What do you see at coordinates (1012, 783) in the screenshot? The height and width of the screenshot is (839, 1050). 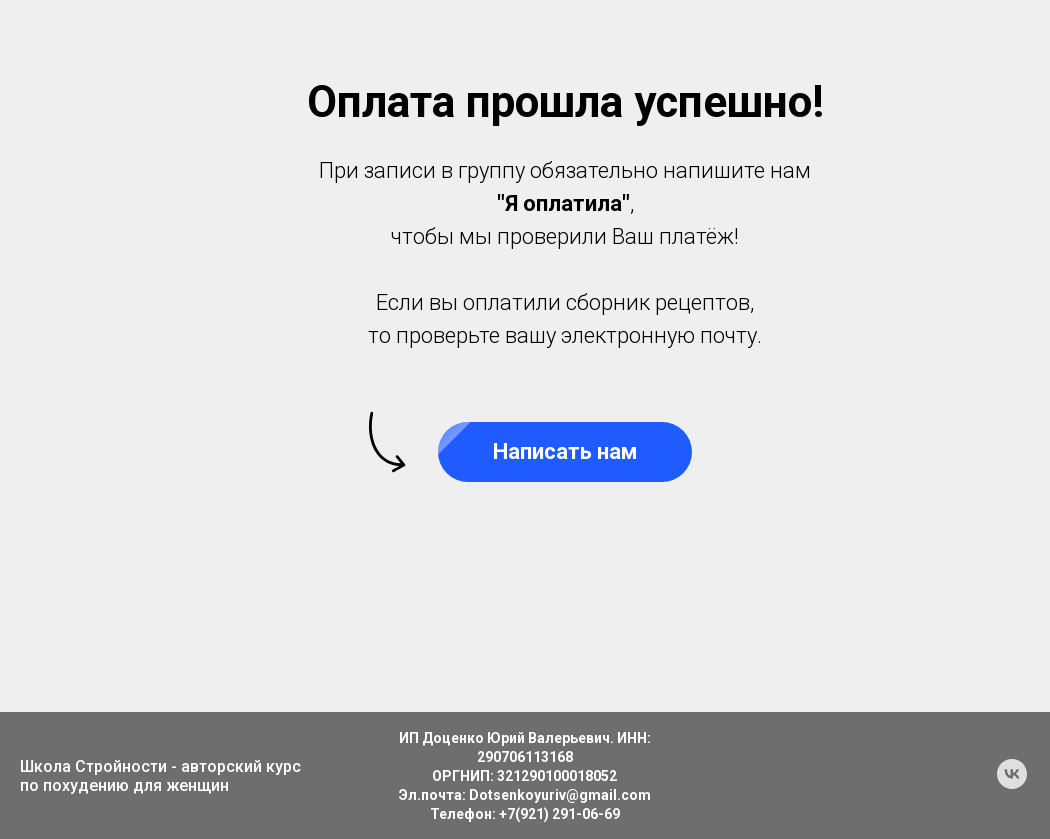 I see `[vk]` at bounding box center [1012, 783].